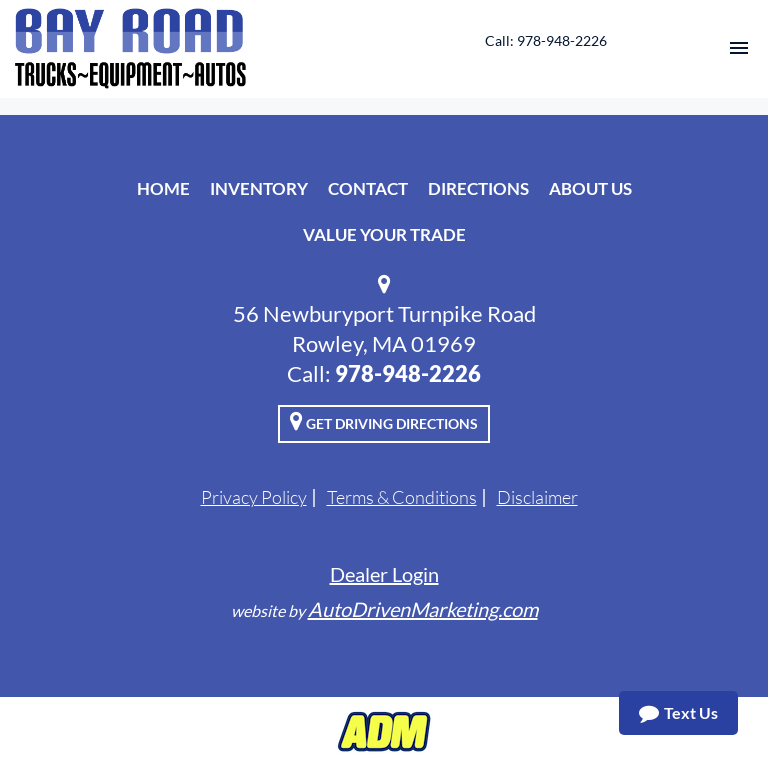 Image resolution: width=768 pixels, height=765 pixels. What do you see at coordinates (384, 234) in the screenshot?
I see `Value Your Trade` at bounding box center [384, 234].